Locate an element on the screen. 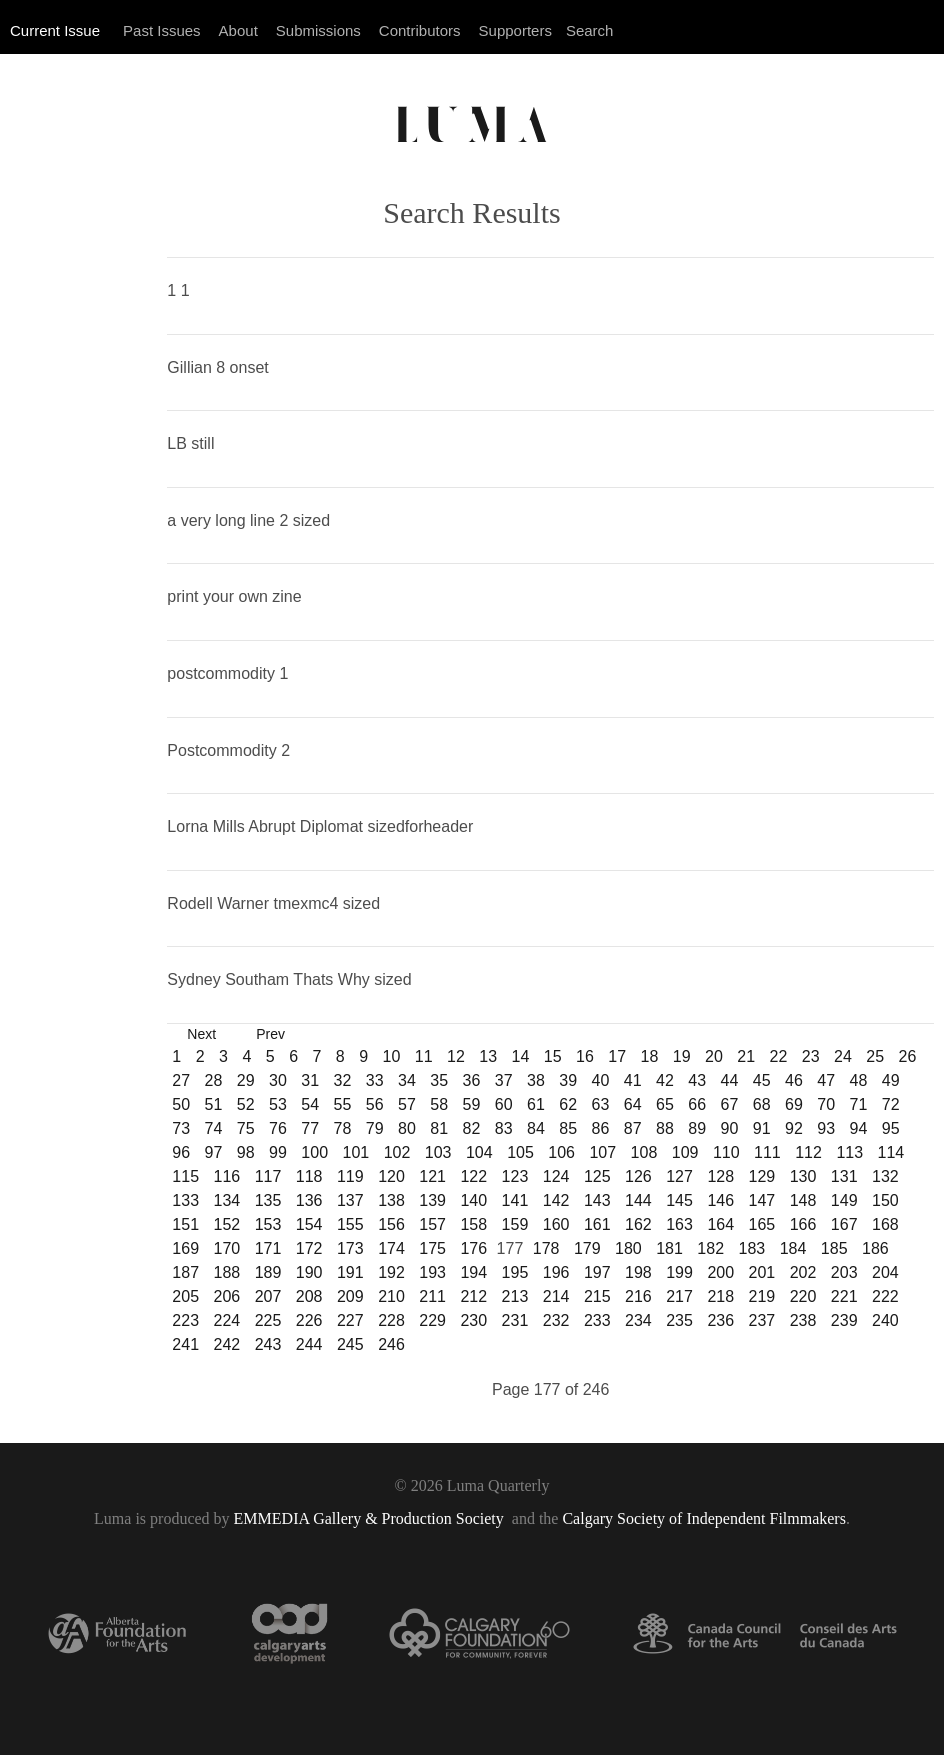  11 is located at coordinates (424, 1056).